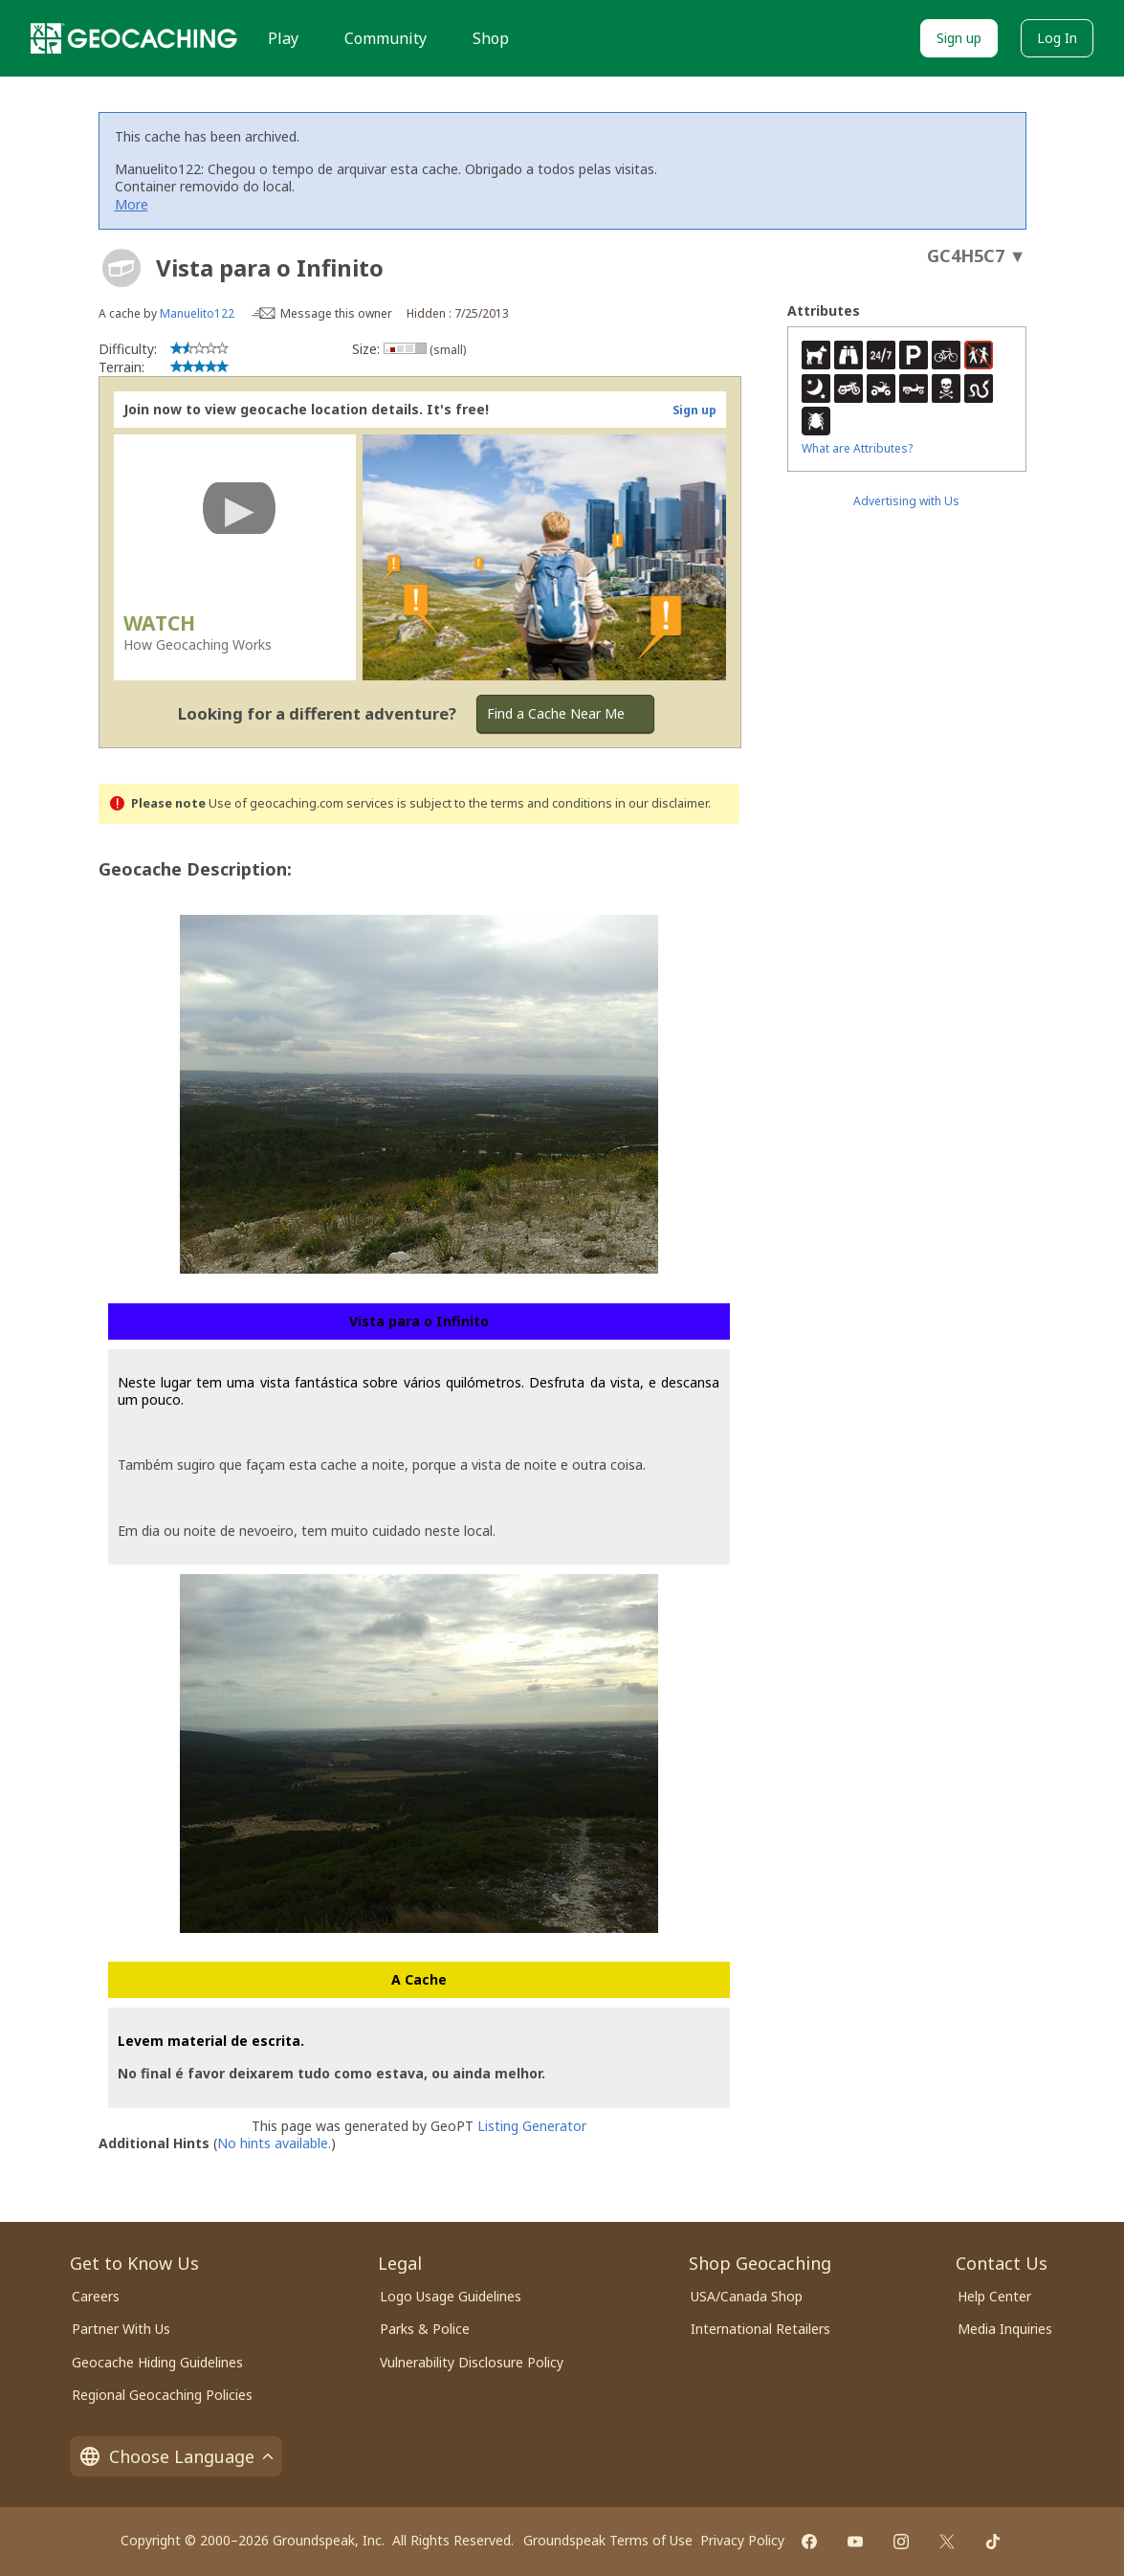 This screenshot has height=2576, width=1124. I want to click on Partner With Us, so click(121, 2329).